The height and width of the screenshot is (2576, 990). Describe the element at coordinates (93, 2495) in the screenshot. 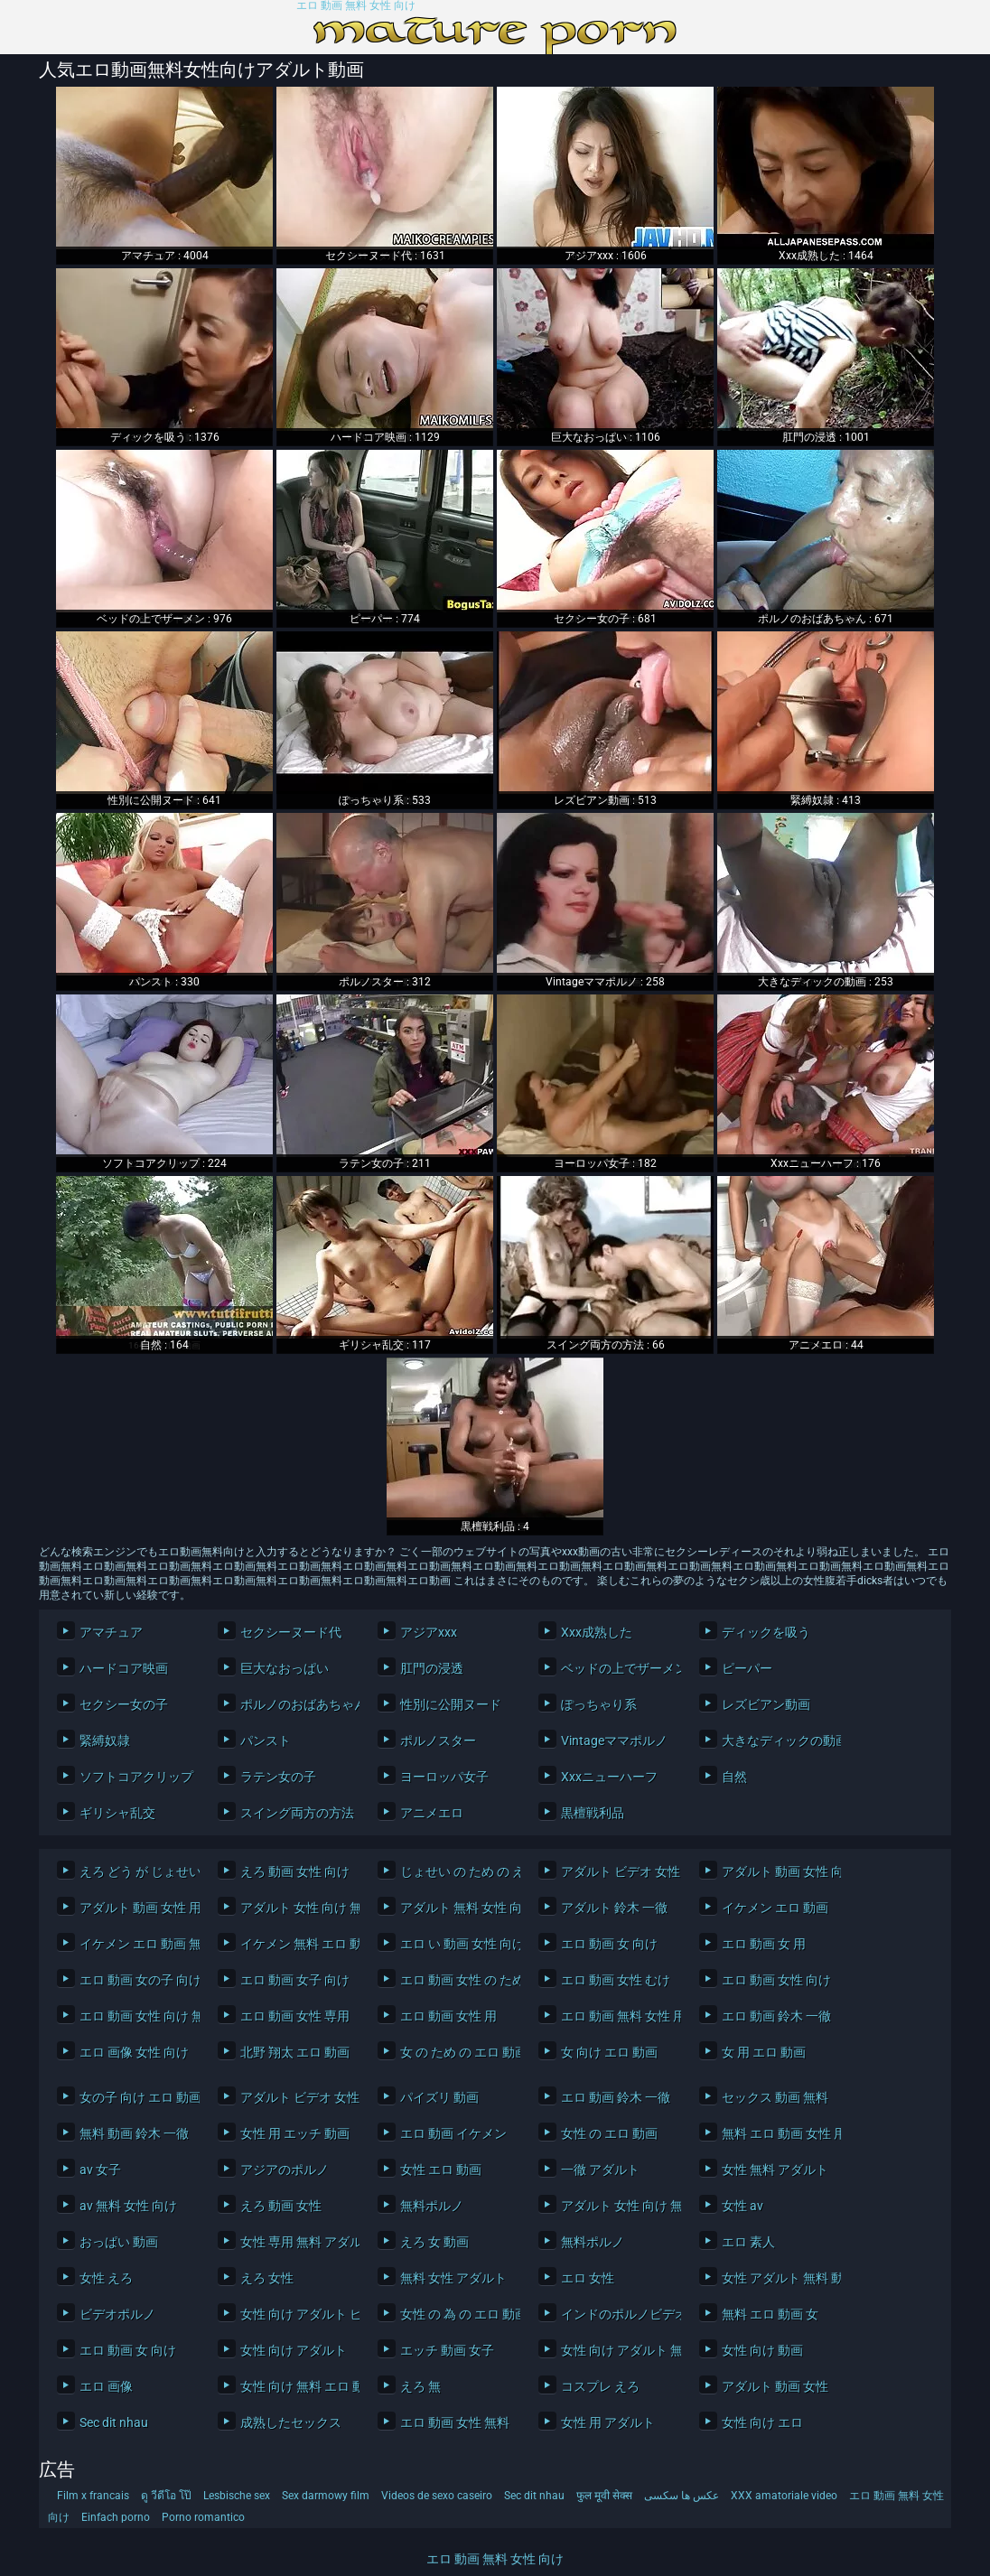

I see `Film x francais` at that location.